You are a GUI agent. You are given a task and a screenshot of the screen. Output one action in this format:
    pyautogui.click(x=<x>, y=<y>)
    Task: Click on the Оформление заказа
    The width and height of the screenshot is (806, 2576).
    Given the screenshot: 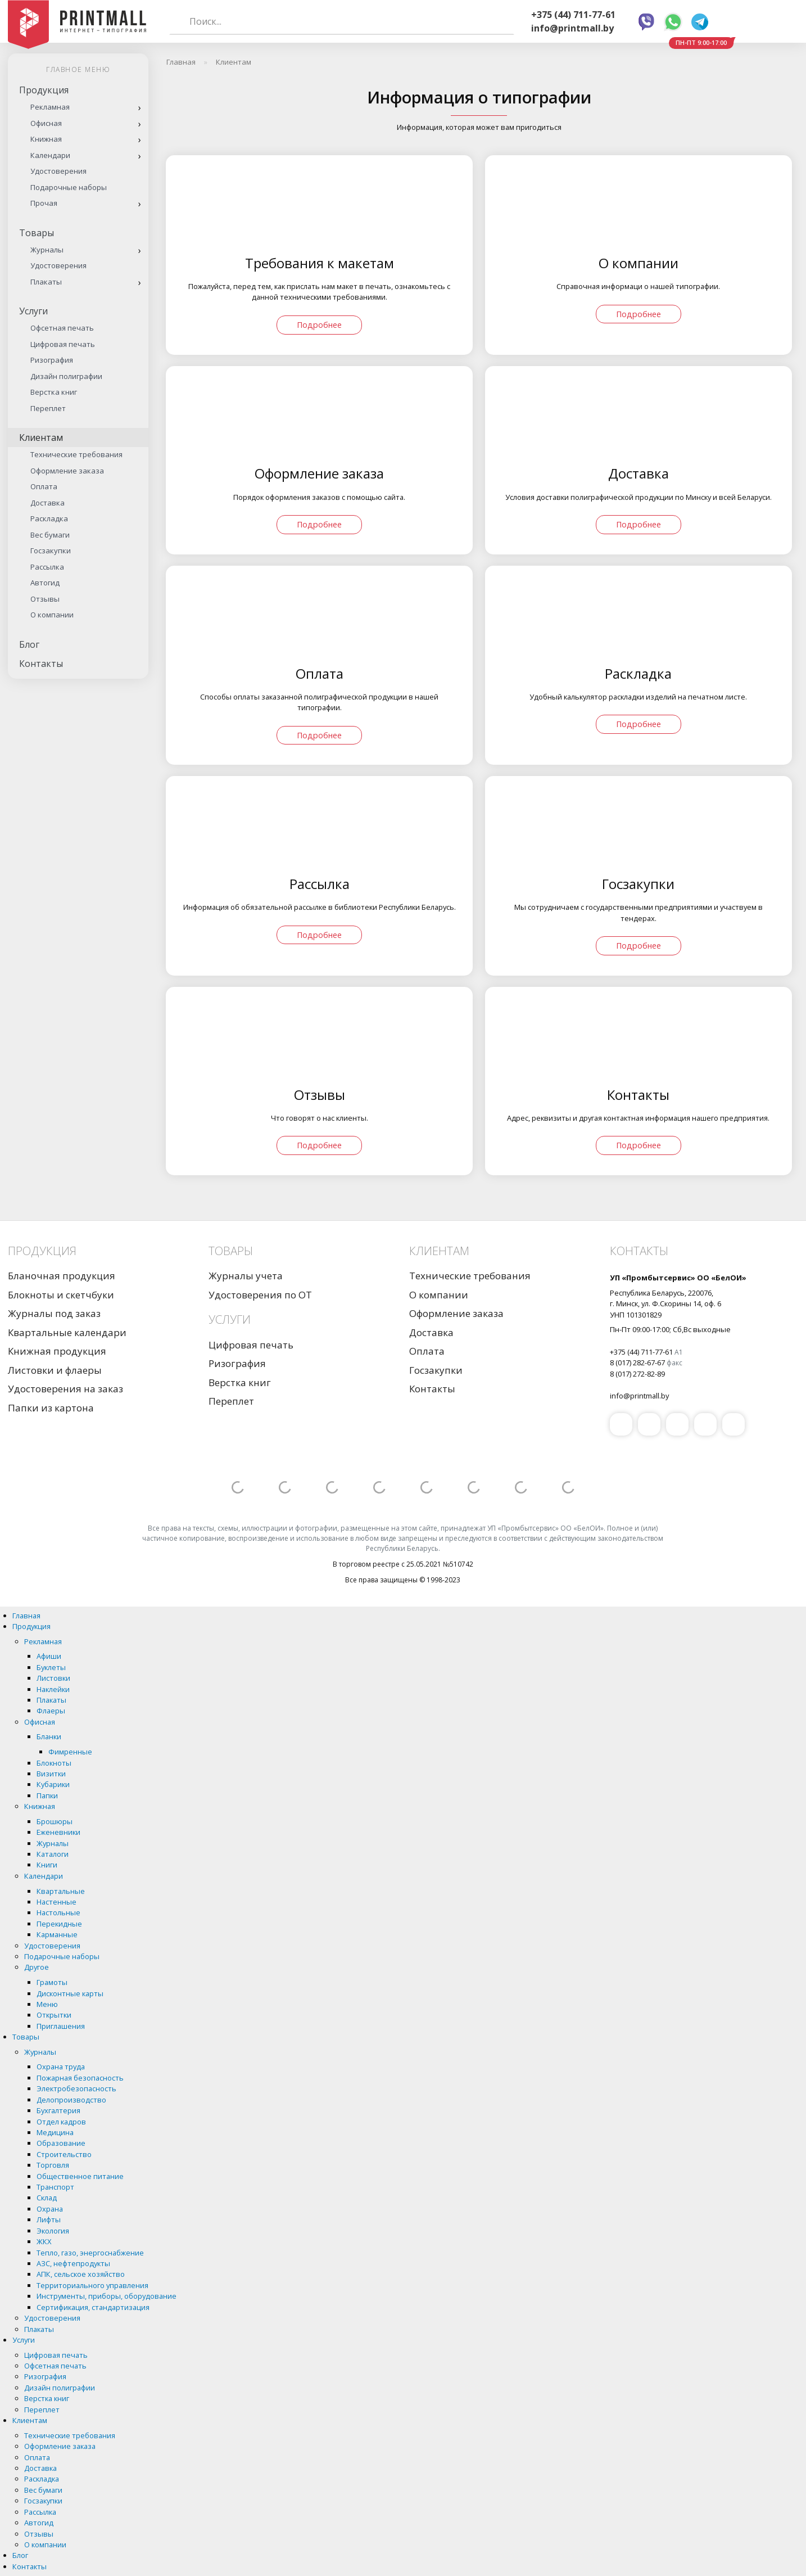 What is the action you would take?
    pyautogui.click(x=67, y=471)
    